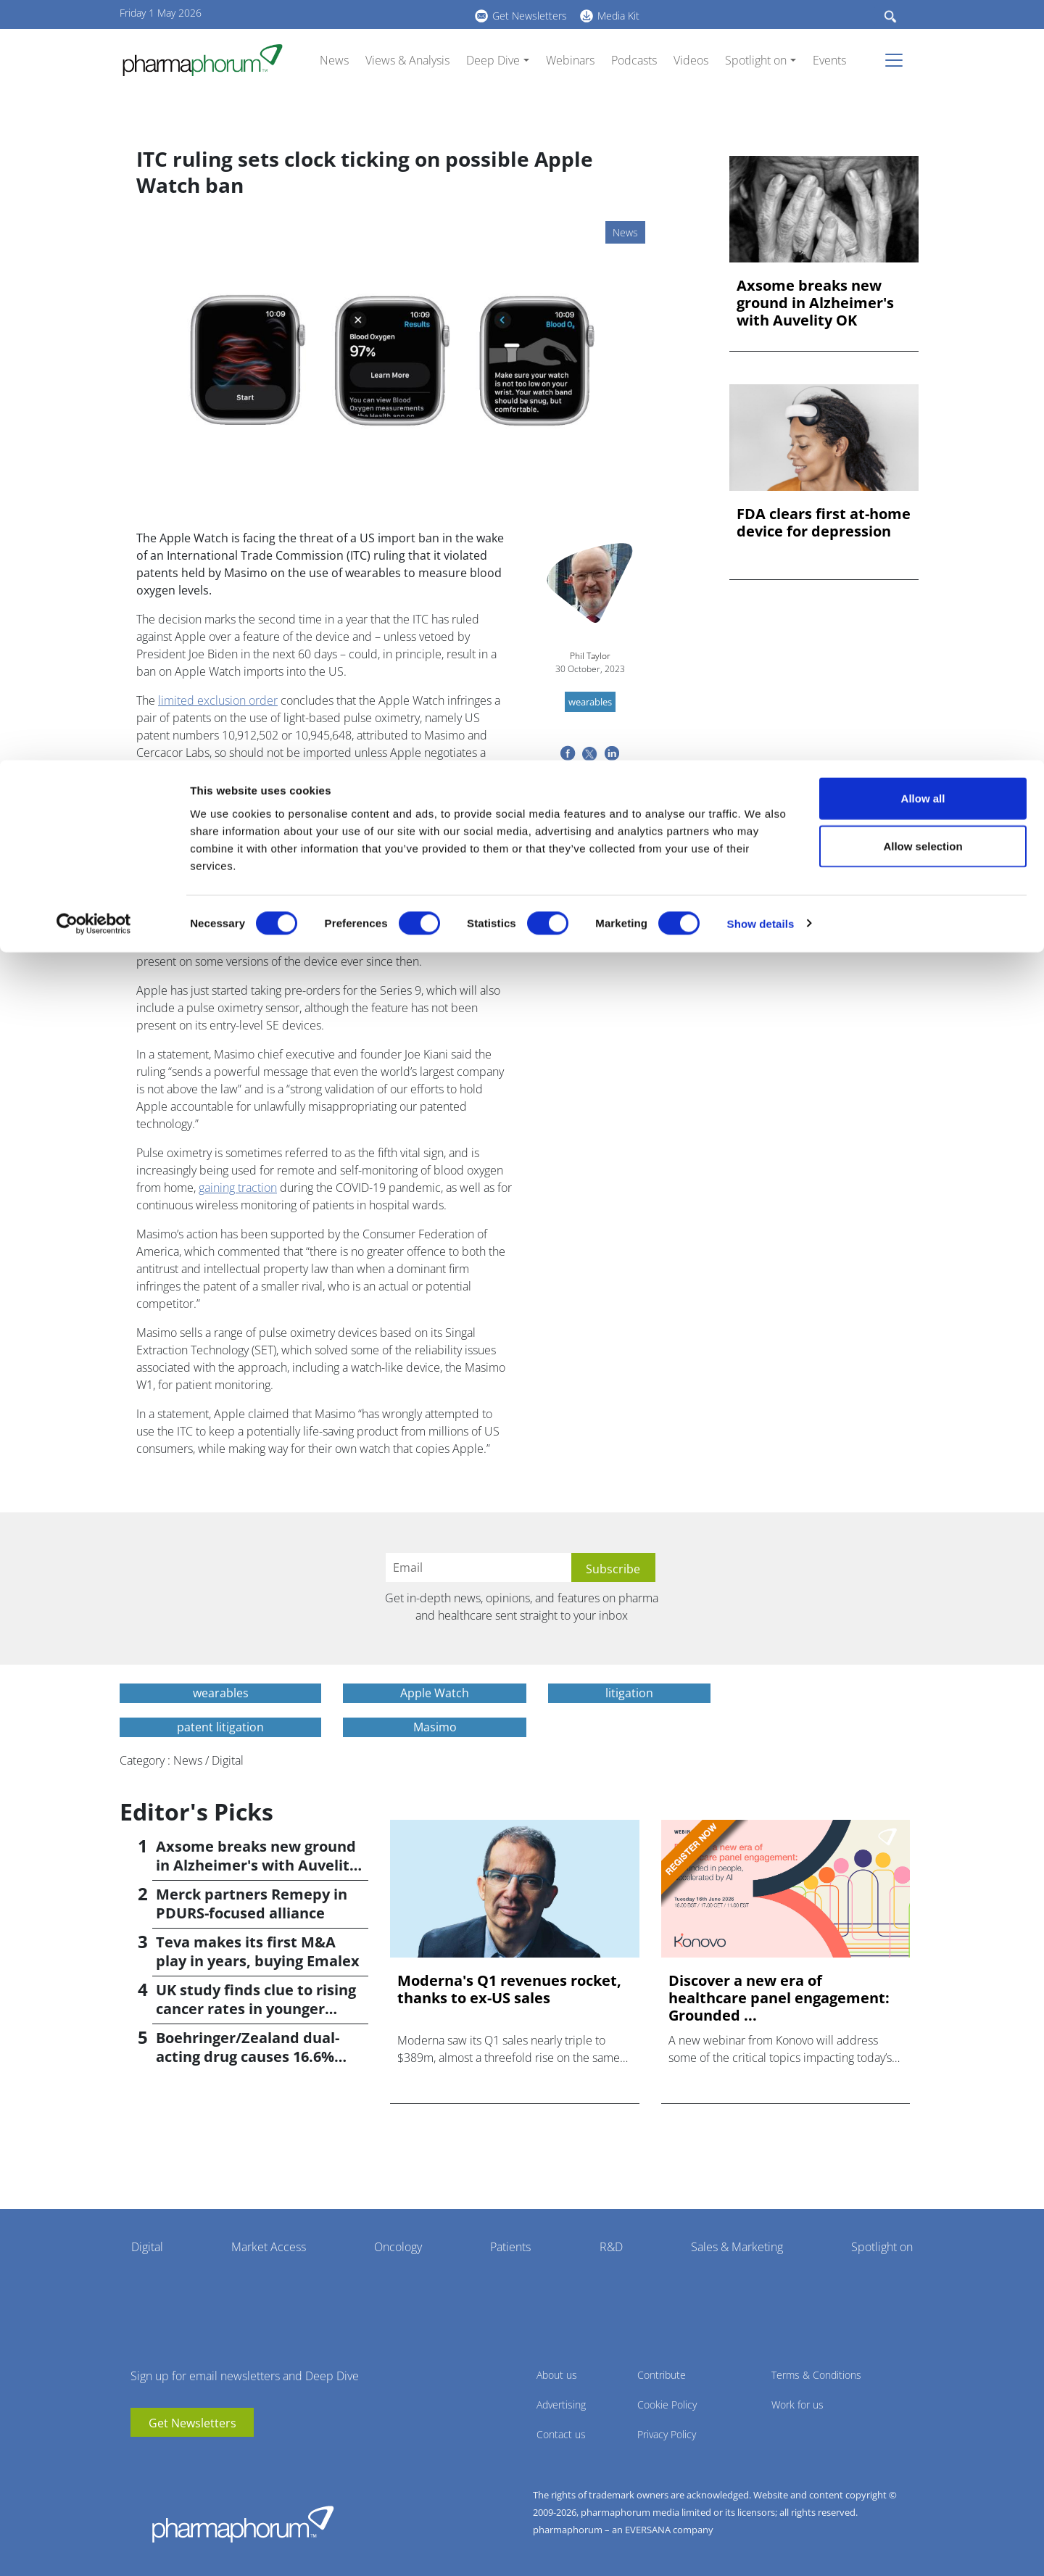 This screenshot has height=2576, width=1044. Describe the element at coordinates (398, 2247) in the screenshot. I see `Oncology` at that location.